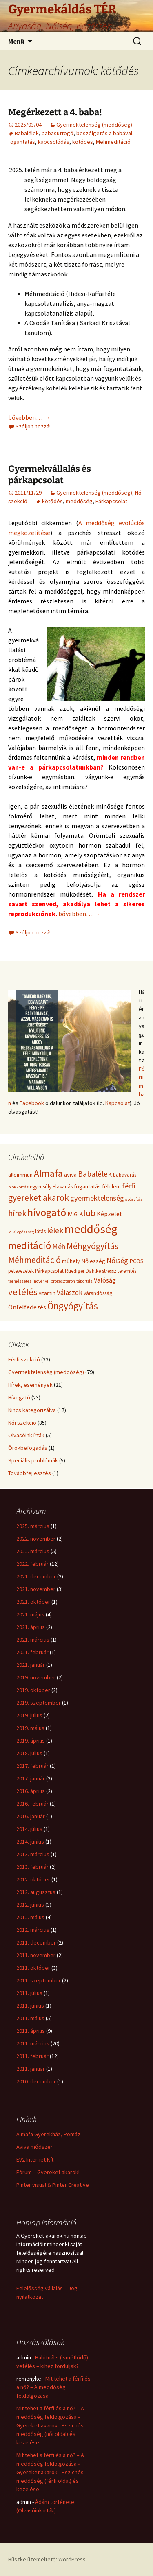  Describe the element at coordinates (17, 1213) in the screenshot. I see `hírek [hírek (10 elem)]` at that location.